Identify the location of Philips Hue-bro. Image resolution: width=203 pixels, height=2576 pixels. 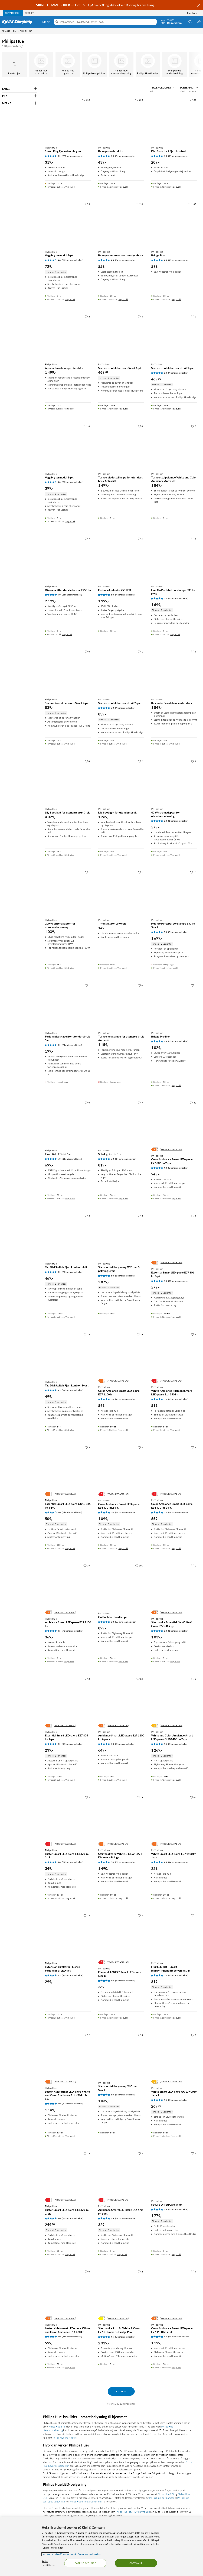
(56, 2426).